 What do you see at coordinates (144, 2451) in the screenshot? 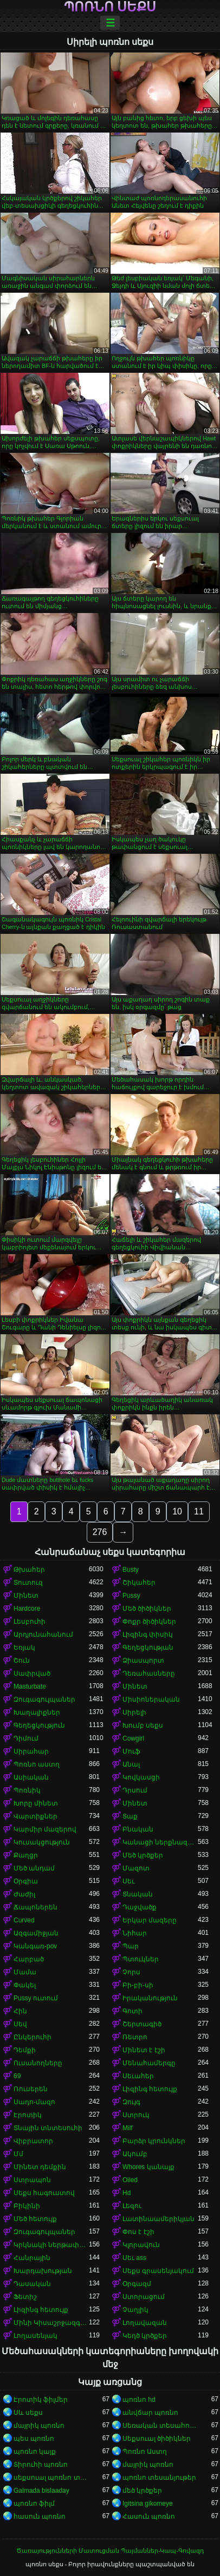
I see `Պոռնո Աստղ` at bounding box center [144, 2451].